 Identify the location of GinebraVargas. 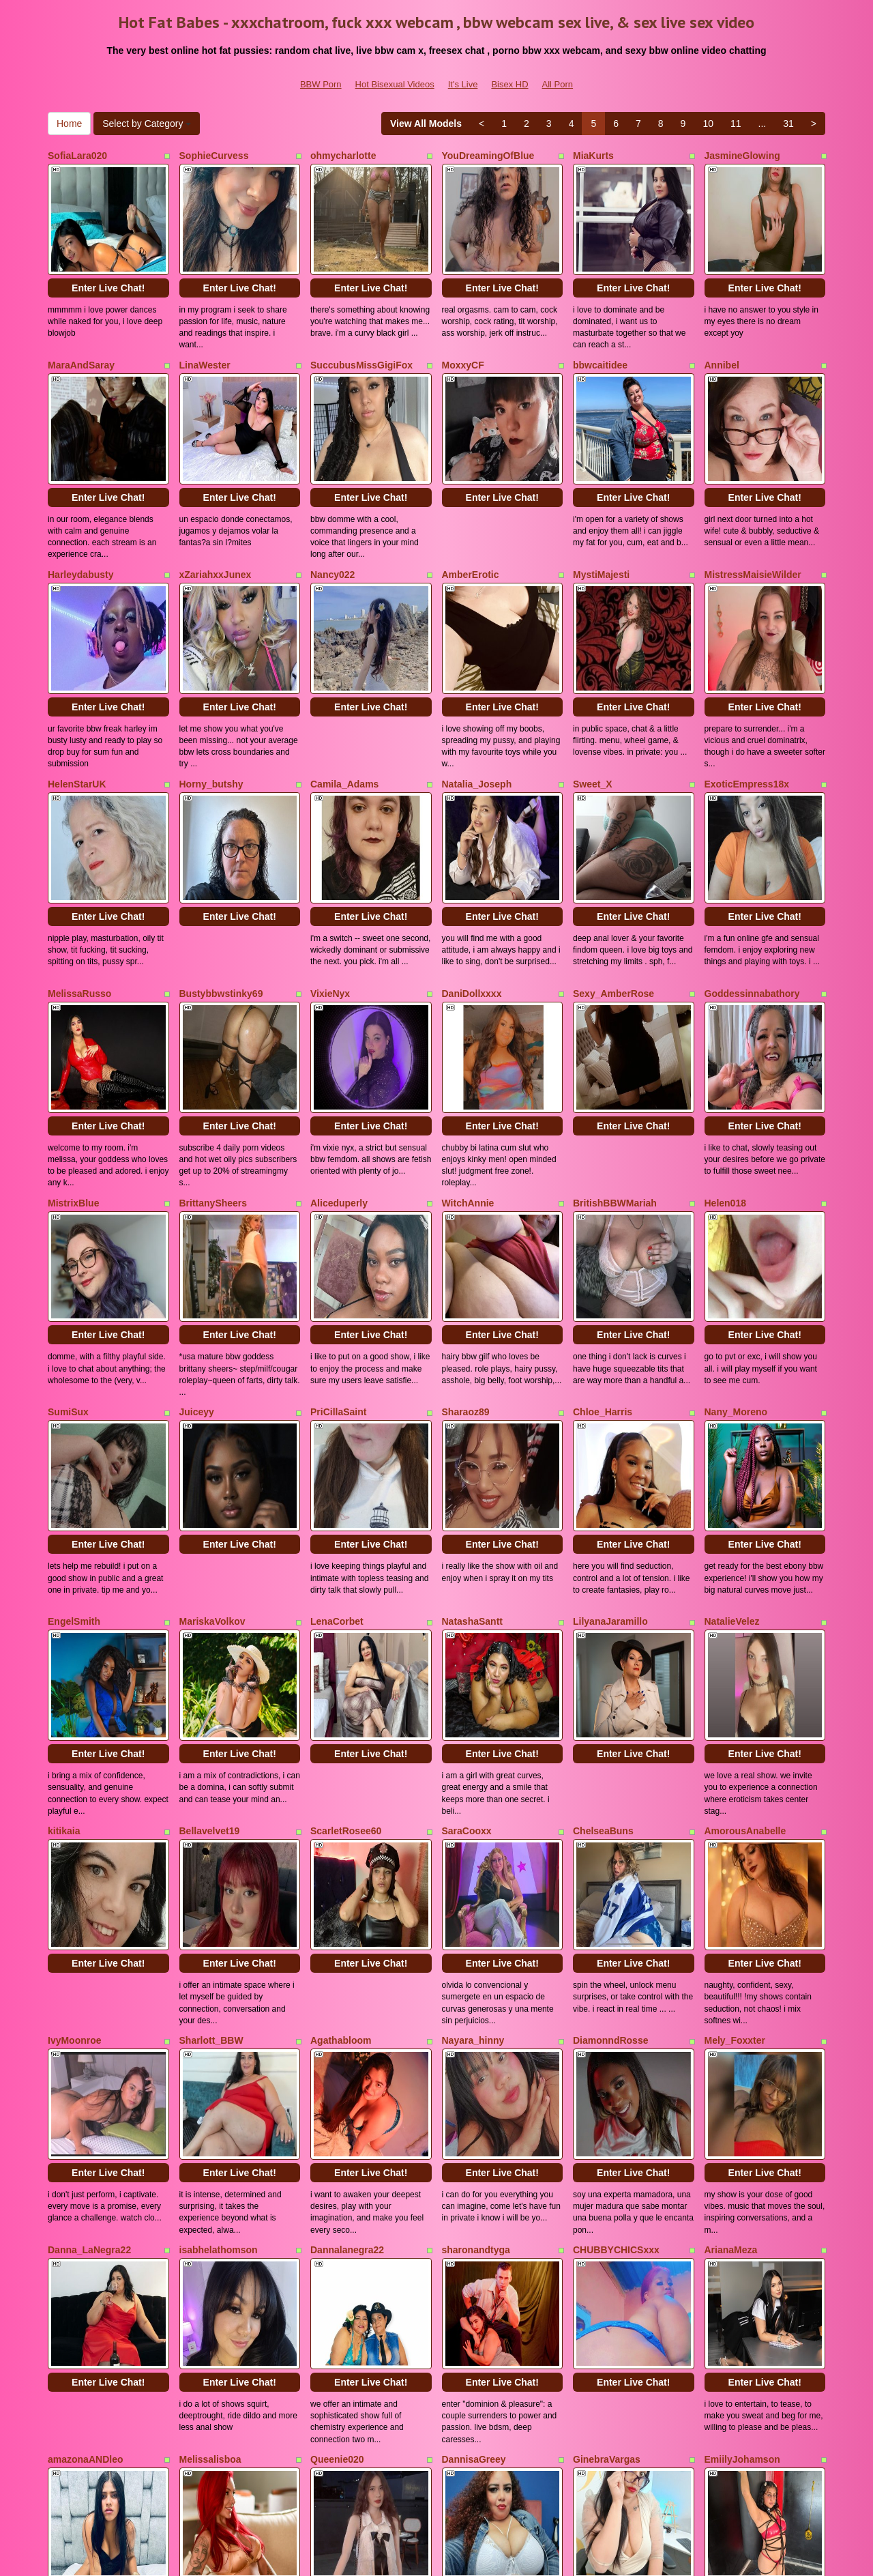
(606, 2219).